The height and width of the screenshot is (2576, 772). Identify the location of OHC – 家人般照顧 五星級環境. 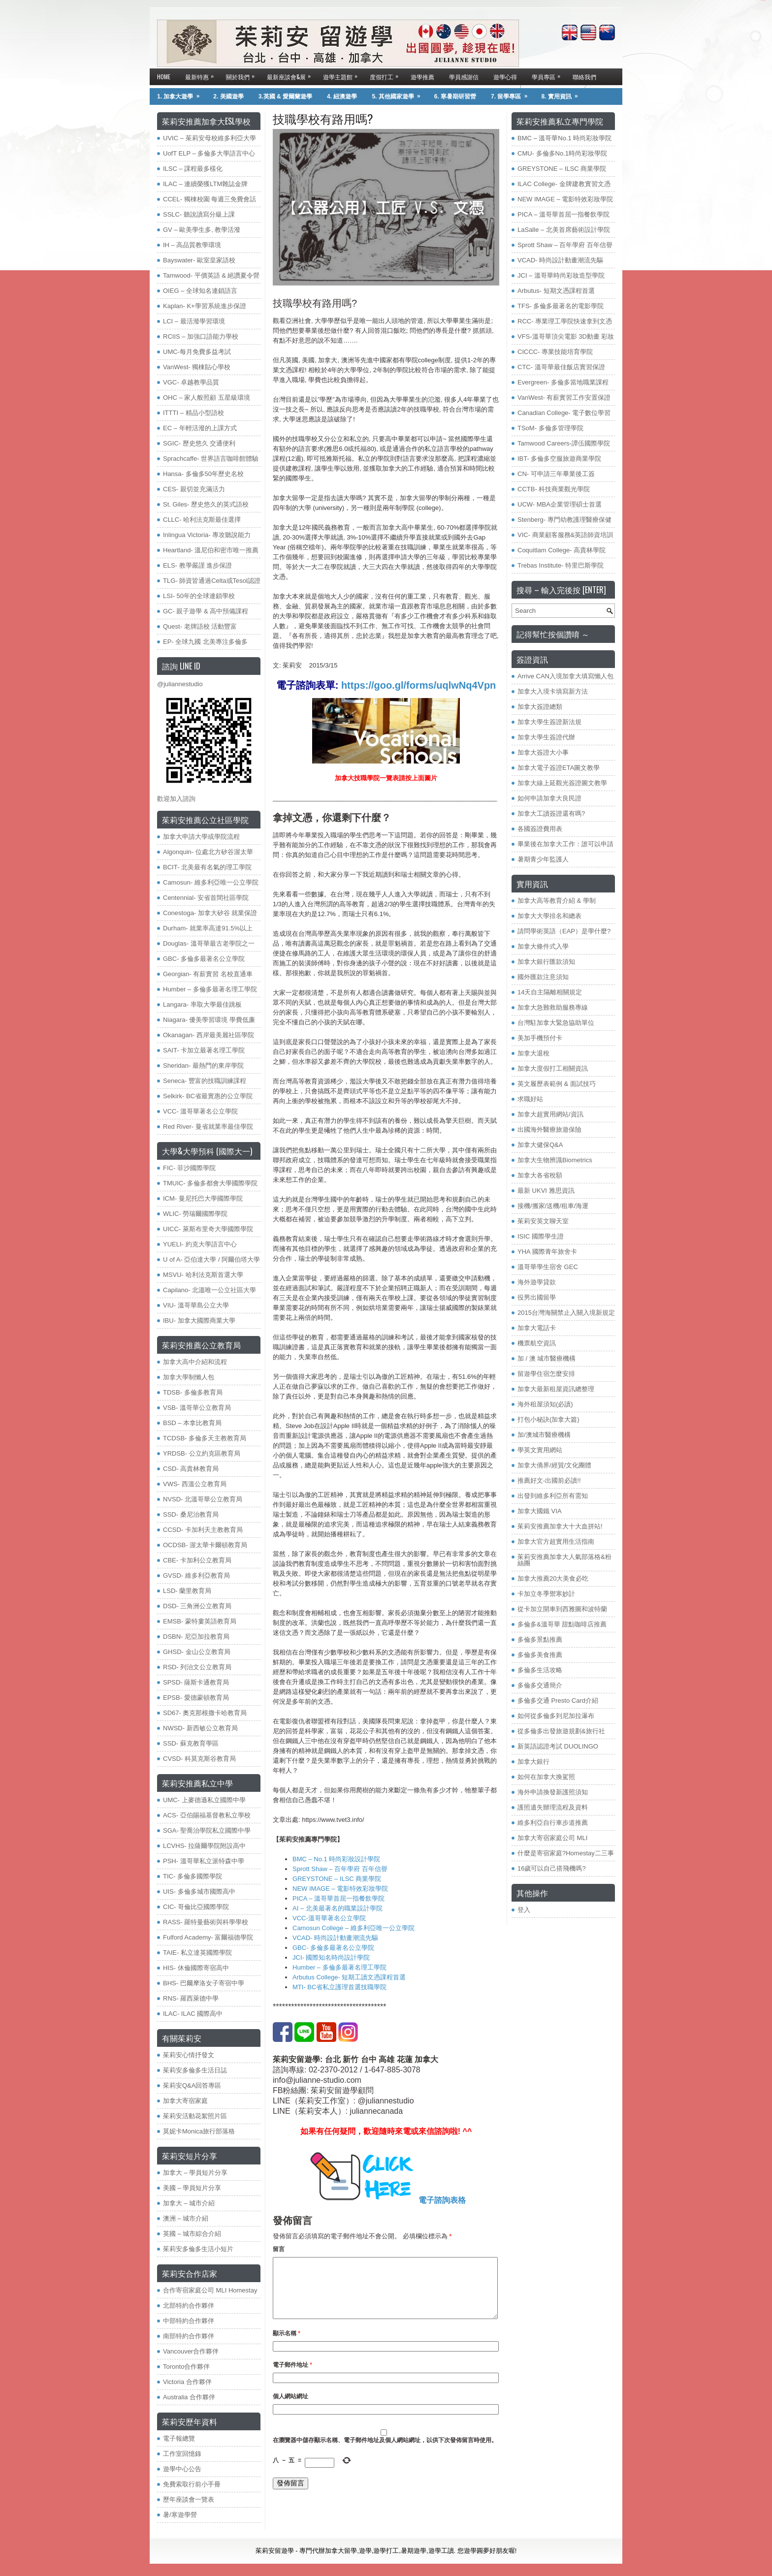
(206, 397).